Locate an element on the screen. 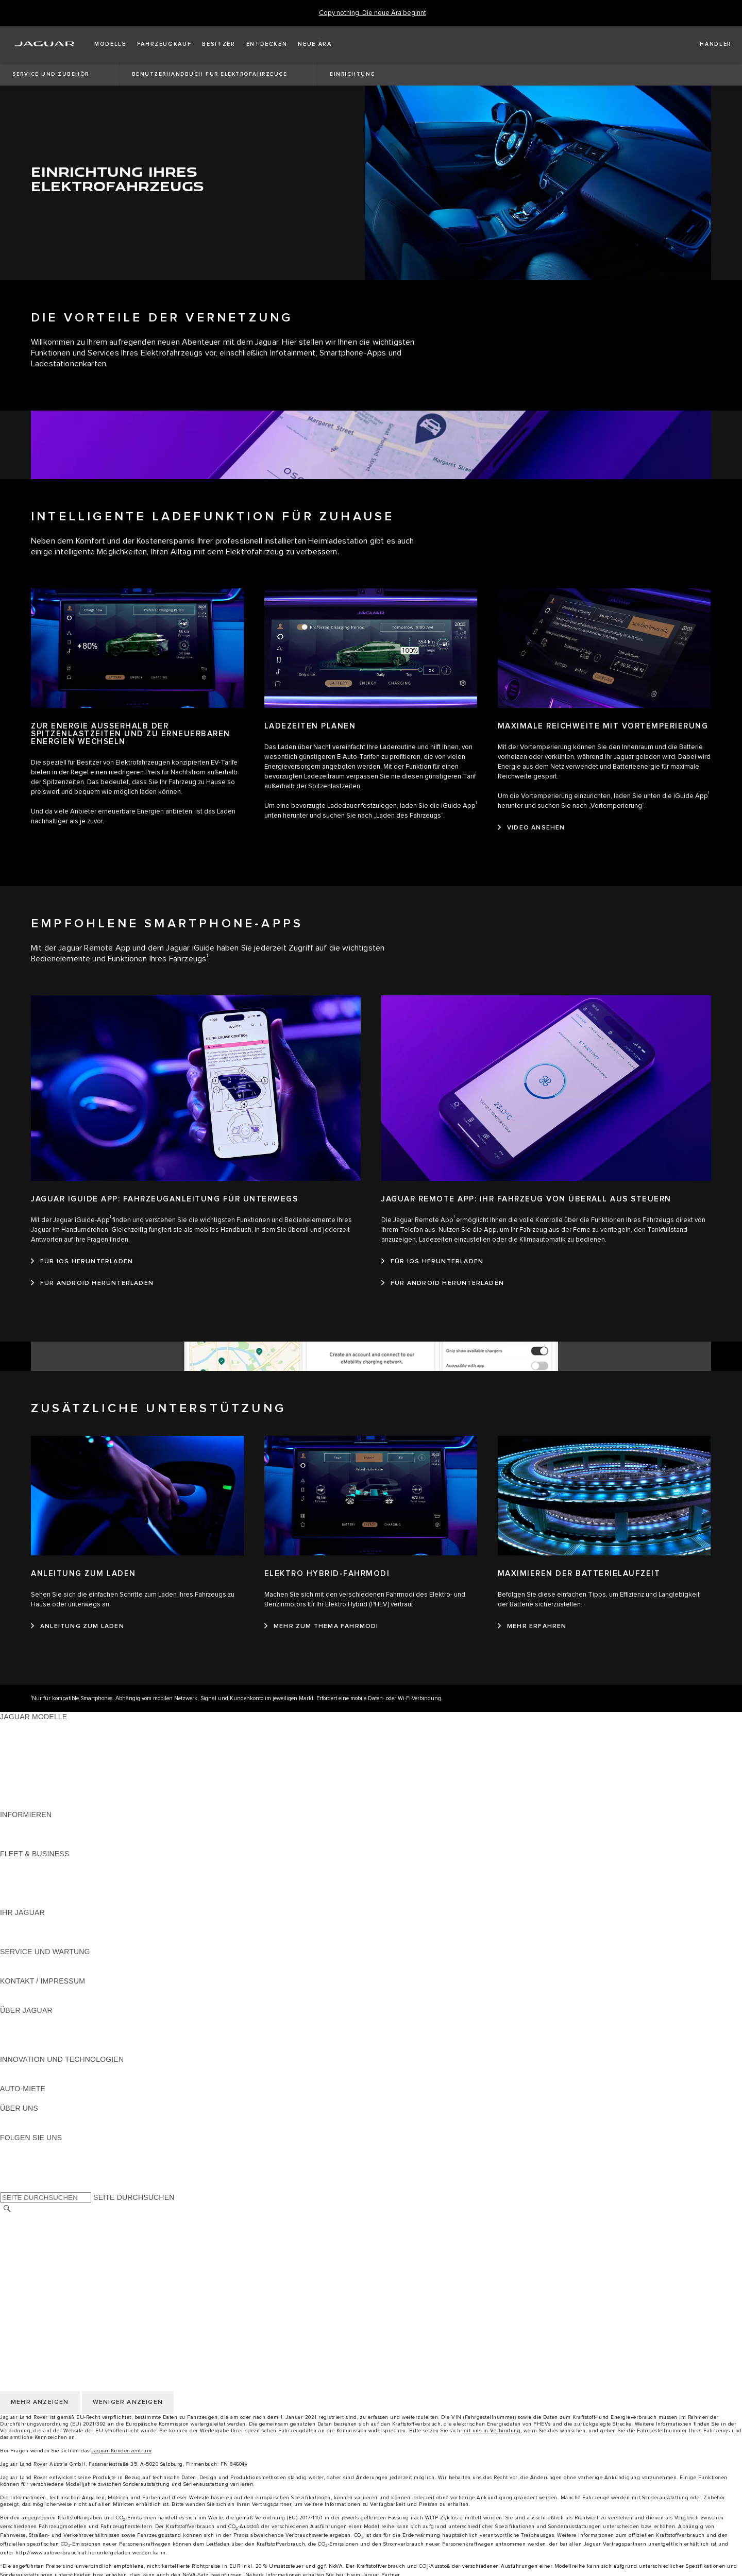  [YOUTUBE:FOLGEN SIE UNS] is located at coordinates (21, 2167).